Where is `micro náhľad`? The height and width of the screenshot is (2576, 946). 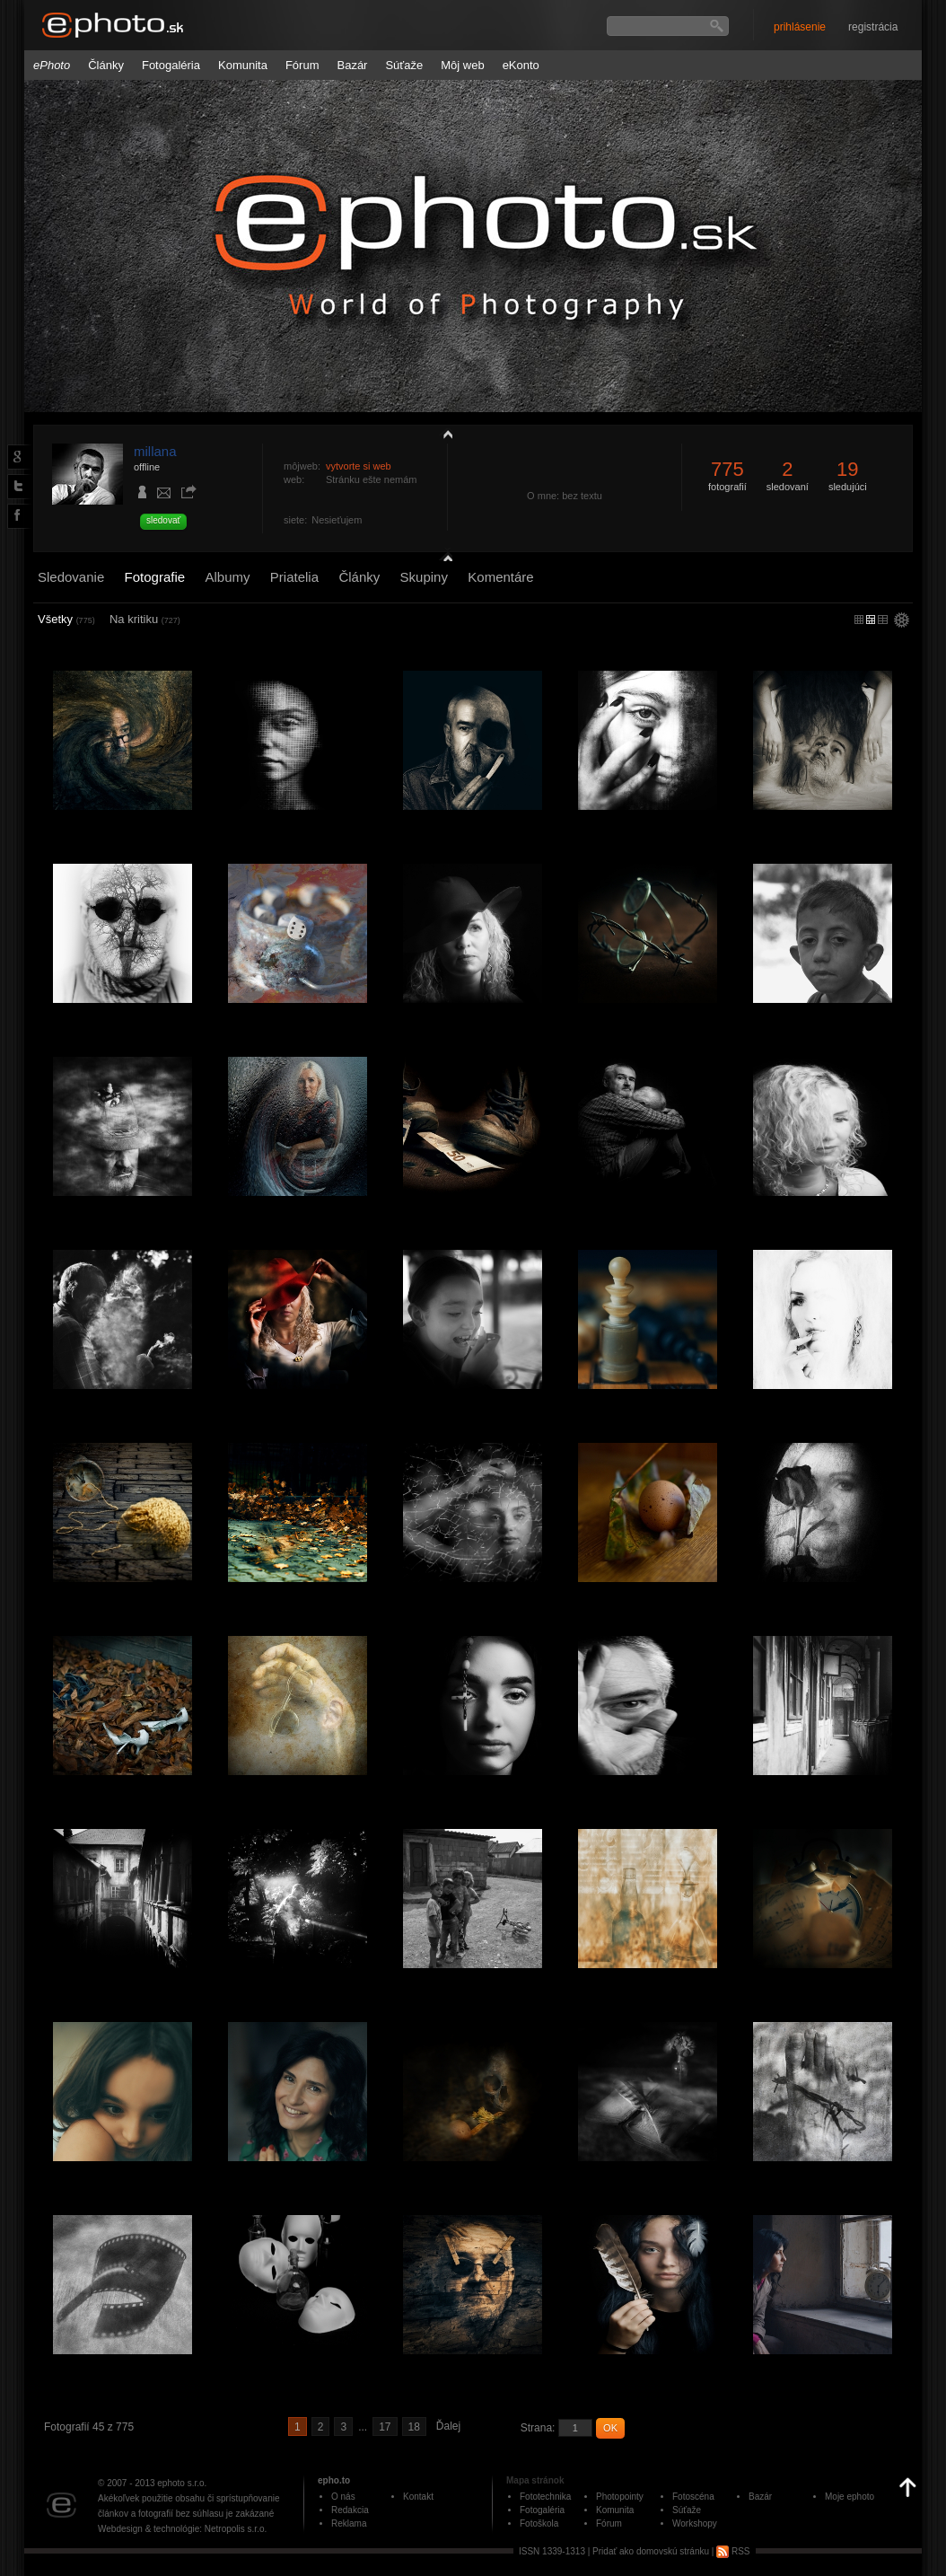 micro náhľad is located at coordinates (858, 619).